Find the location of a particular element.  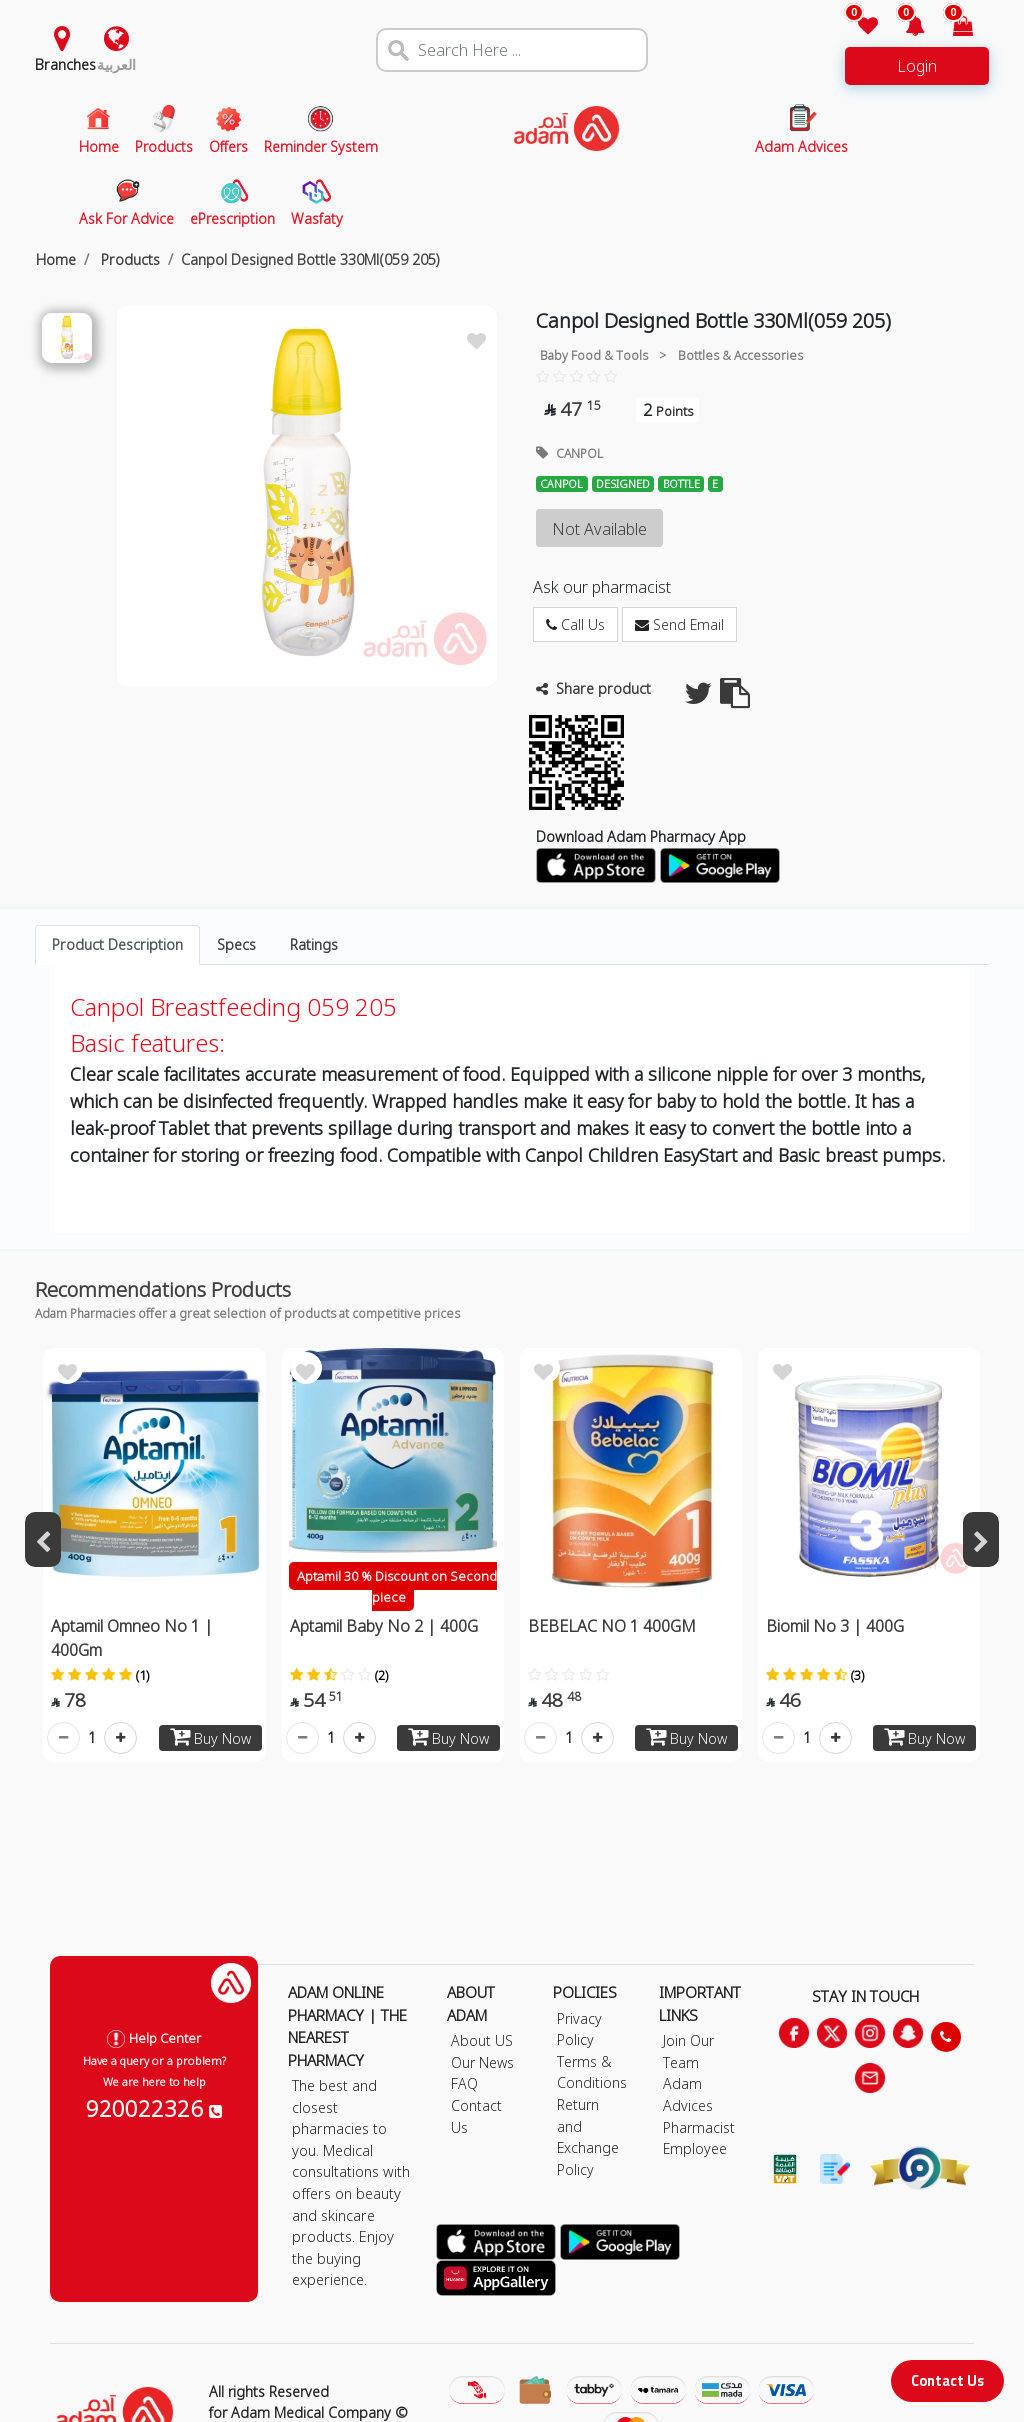

Product Description [tab] is located at coordinates (117, 944).